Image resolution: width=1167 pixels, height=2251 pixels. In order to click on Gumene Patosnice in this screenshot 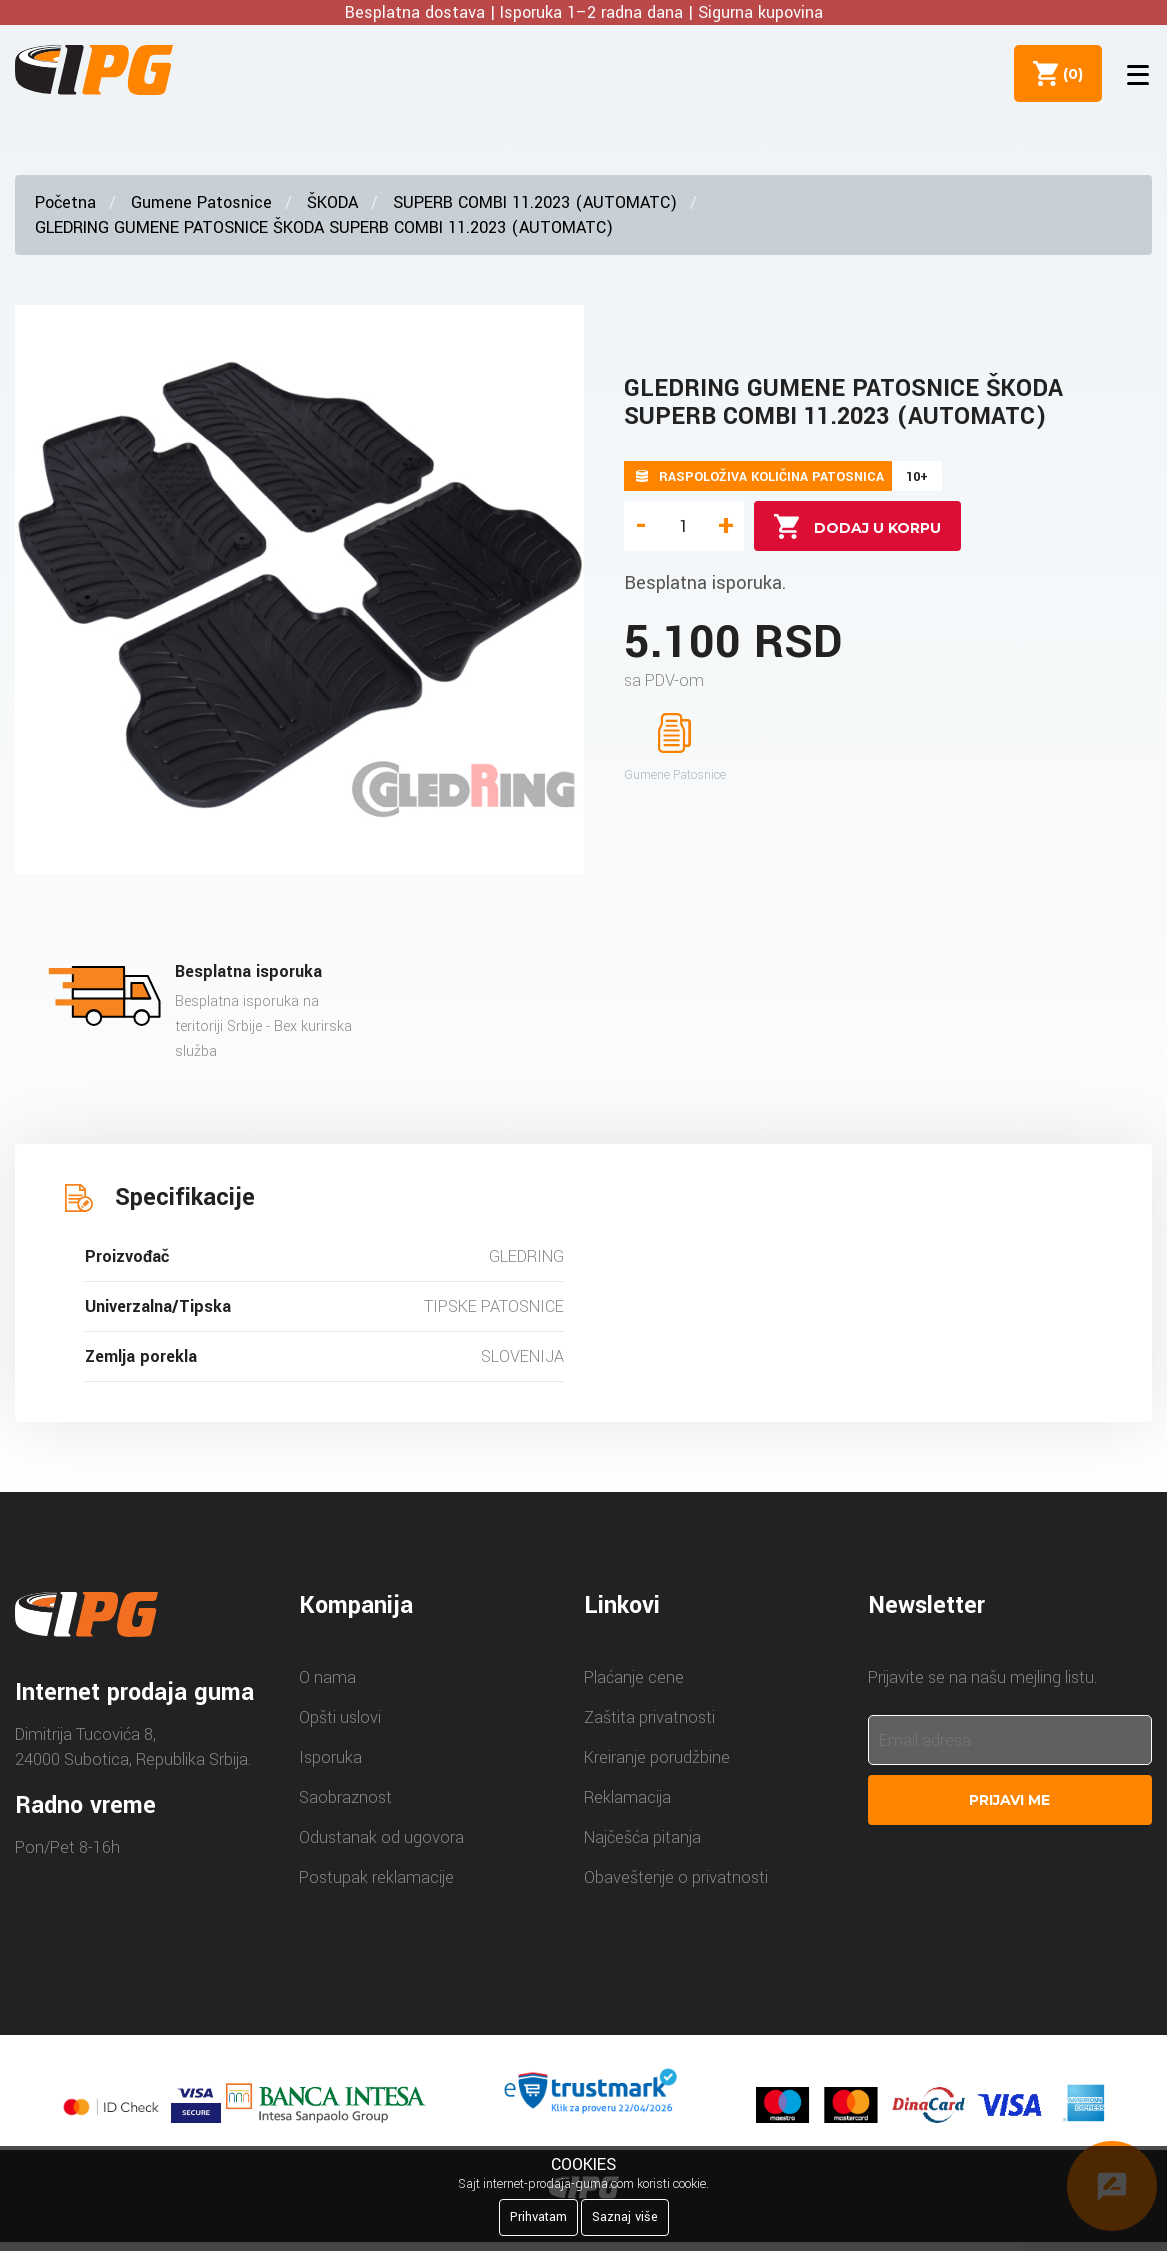, I will do `click(201, 202)`.